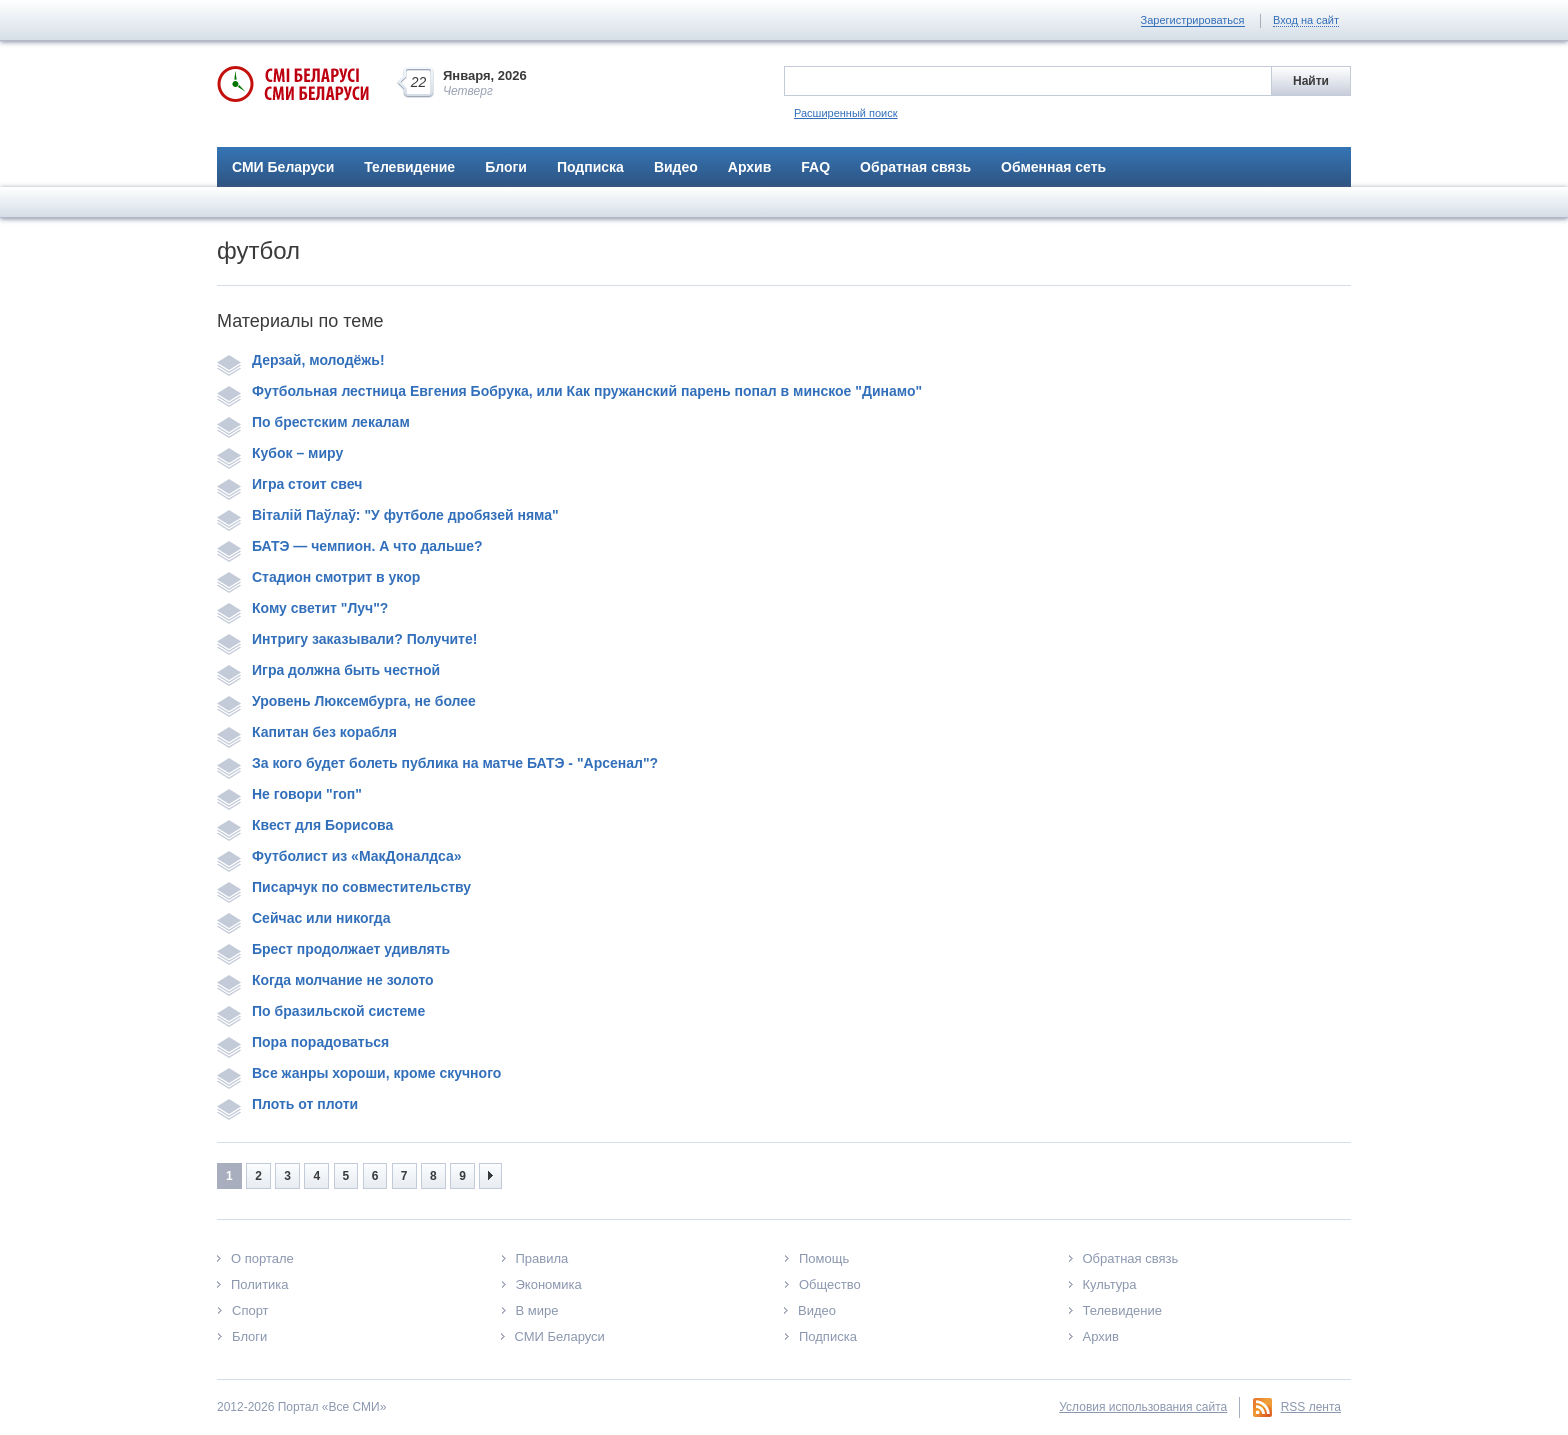 The image size is (1568, 1435). I want to click on БАТЭ — чемпион. А что дальше?, so click(350, 546).